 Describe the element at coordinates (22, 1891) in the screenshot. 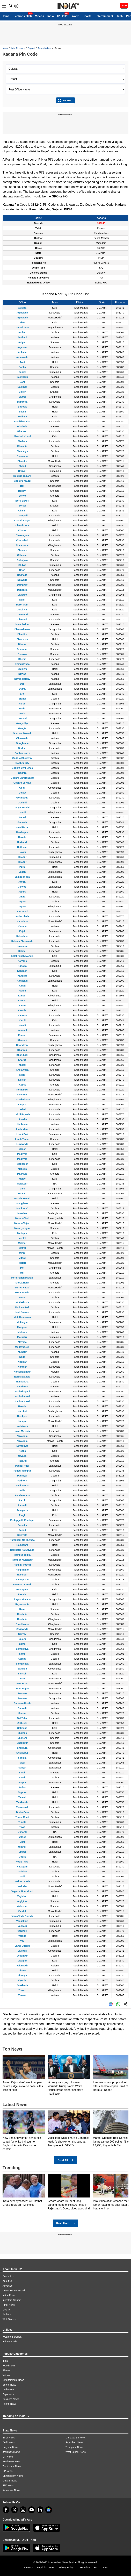

I see `Vagadia Ni Andhari` at that location.